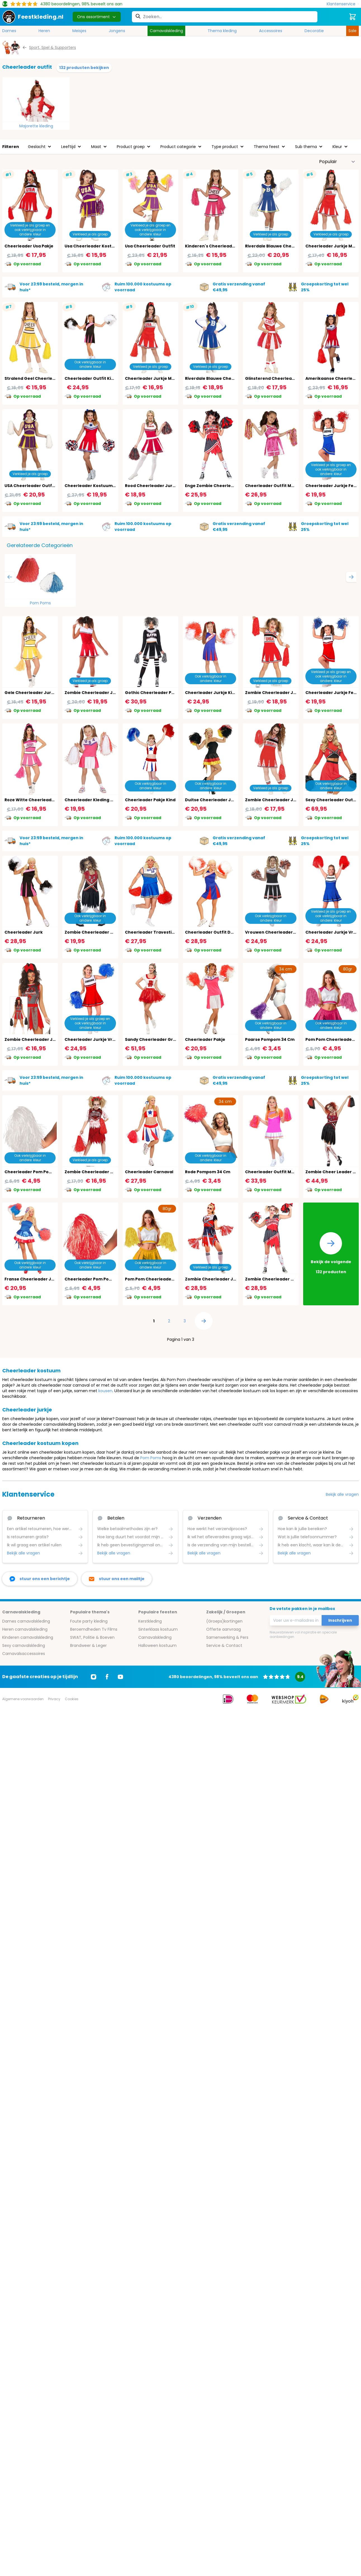  Describe the element at coordinates (227, 1637) in the screenshot. I see `Samenwerking & Pers` at that location.